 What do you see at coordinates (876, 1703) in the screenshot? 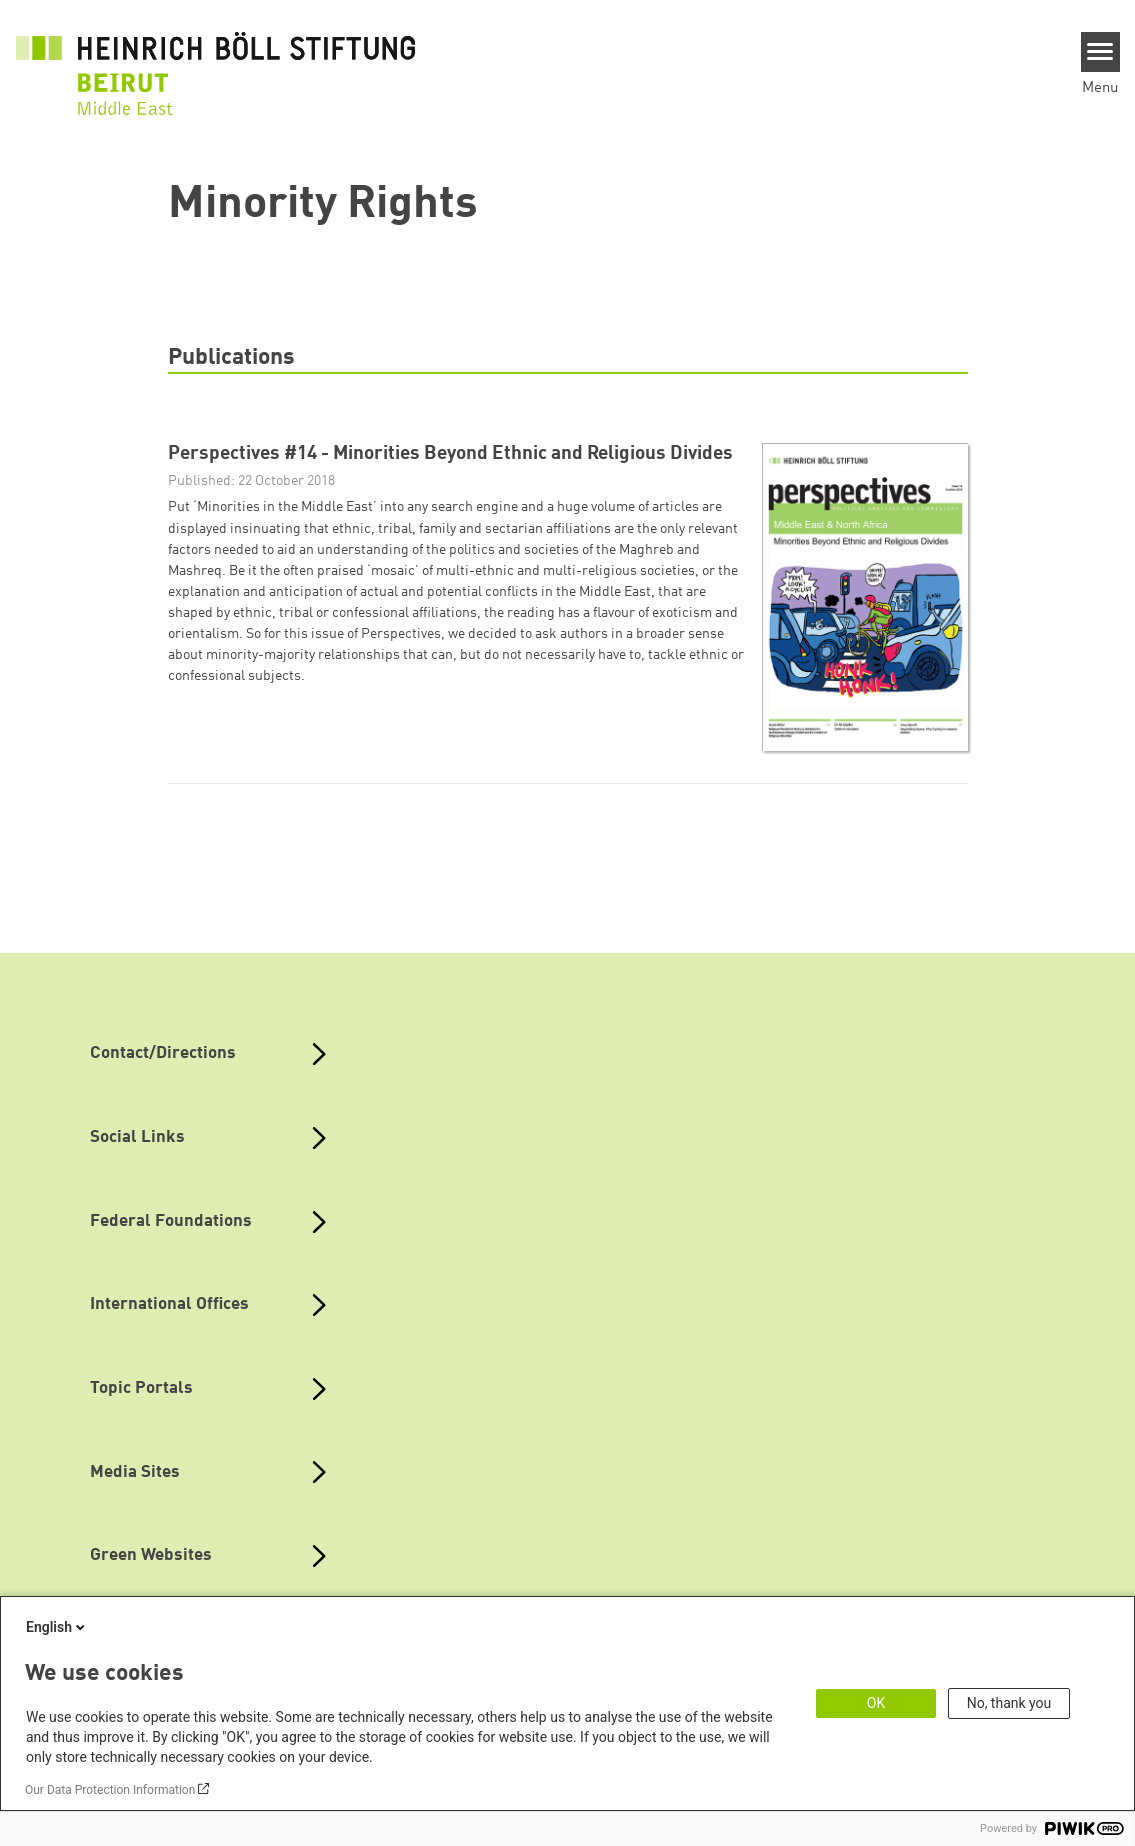
I see `OK` at bounding box center [876, 1703].